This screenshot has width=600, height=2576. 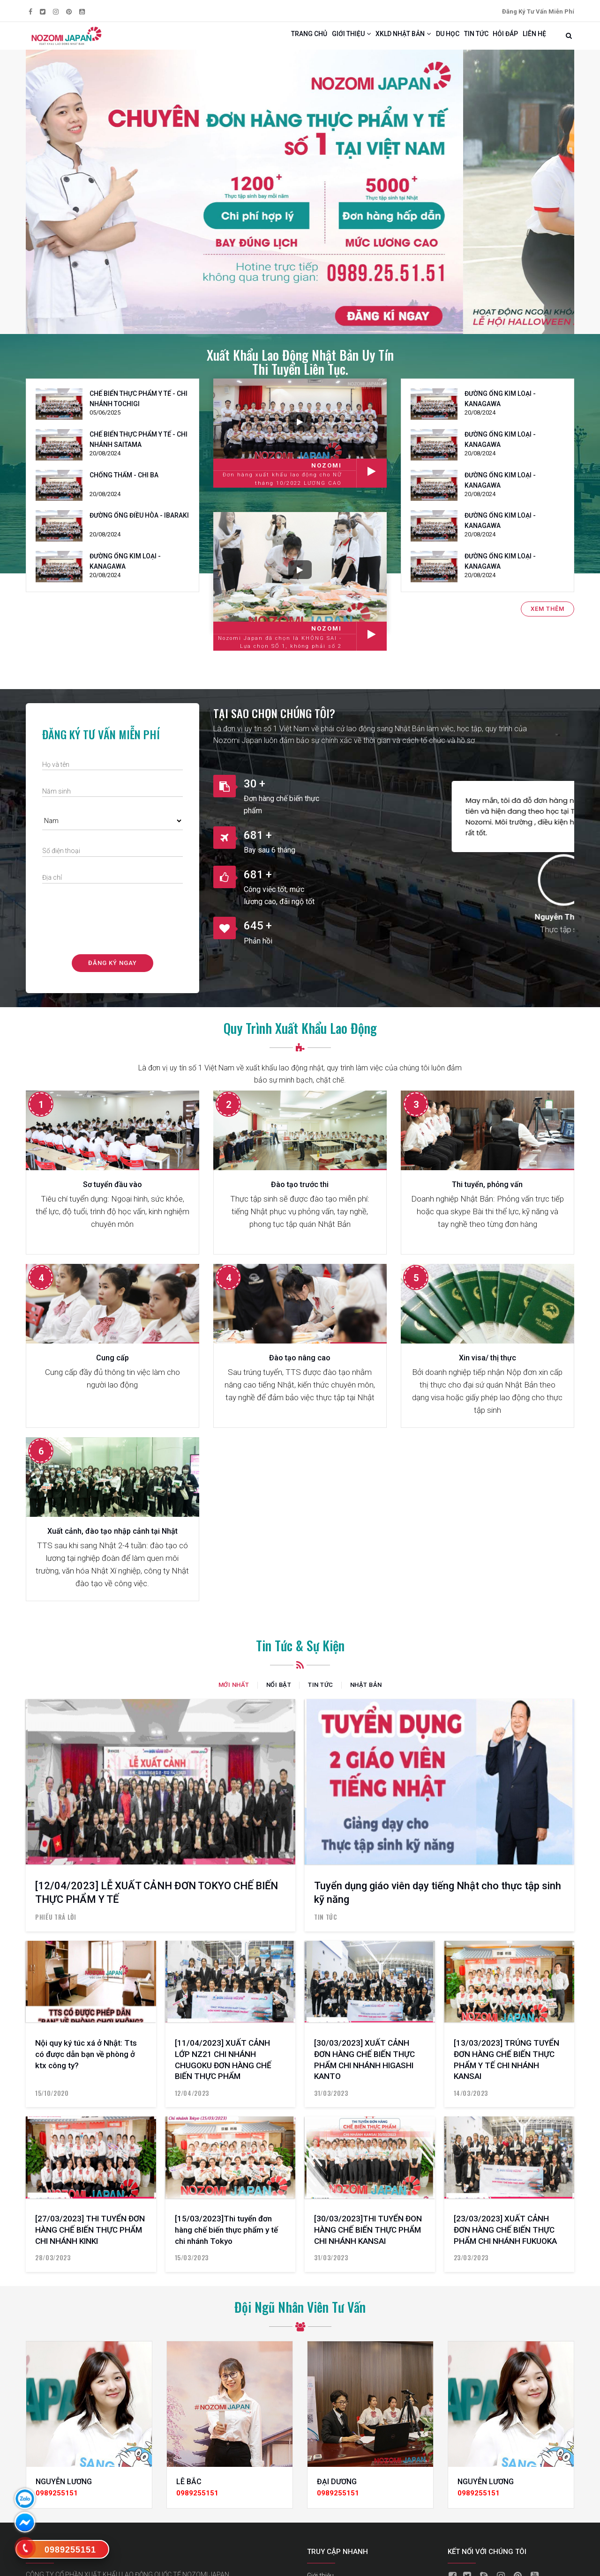 What do you see at coordinates (233, 1693) in the screenshot?
I see `Mới nhất` at bounding box center [233, 1693].